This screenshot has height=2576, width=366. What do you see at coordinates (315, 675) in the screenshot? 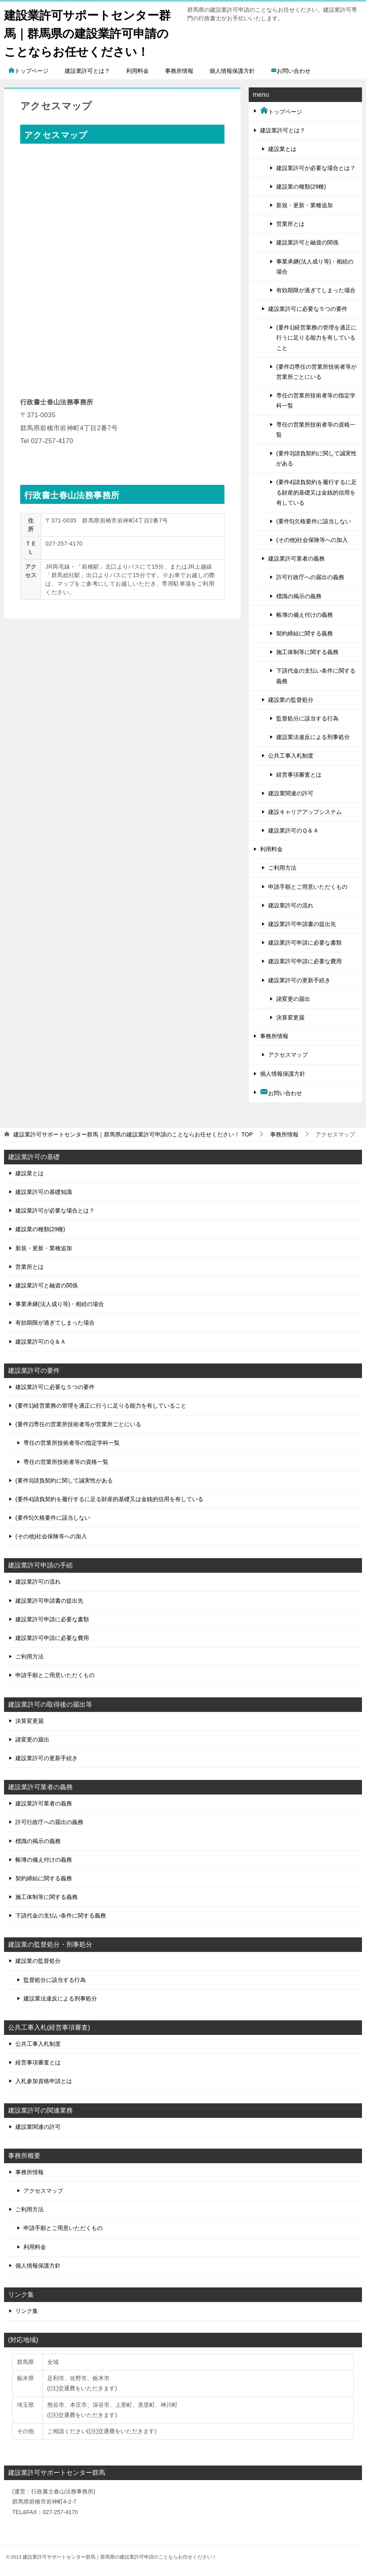
I see `下請代金の支払い条件に関する義務` at bounding box center [315, 675].